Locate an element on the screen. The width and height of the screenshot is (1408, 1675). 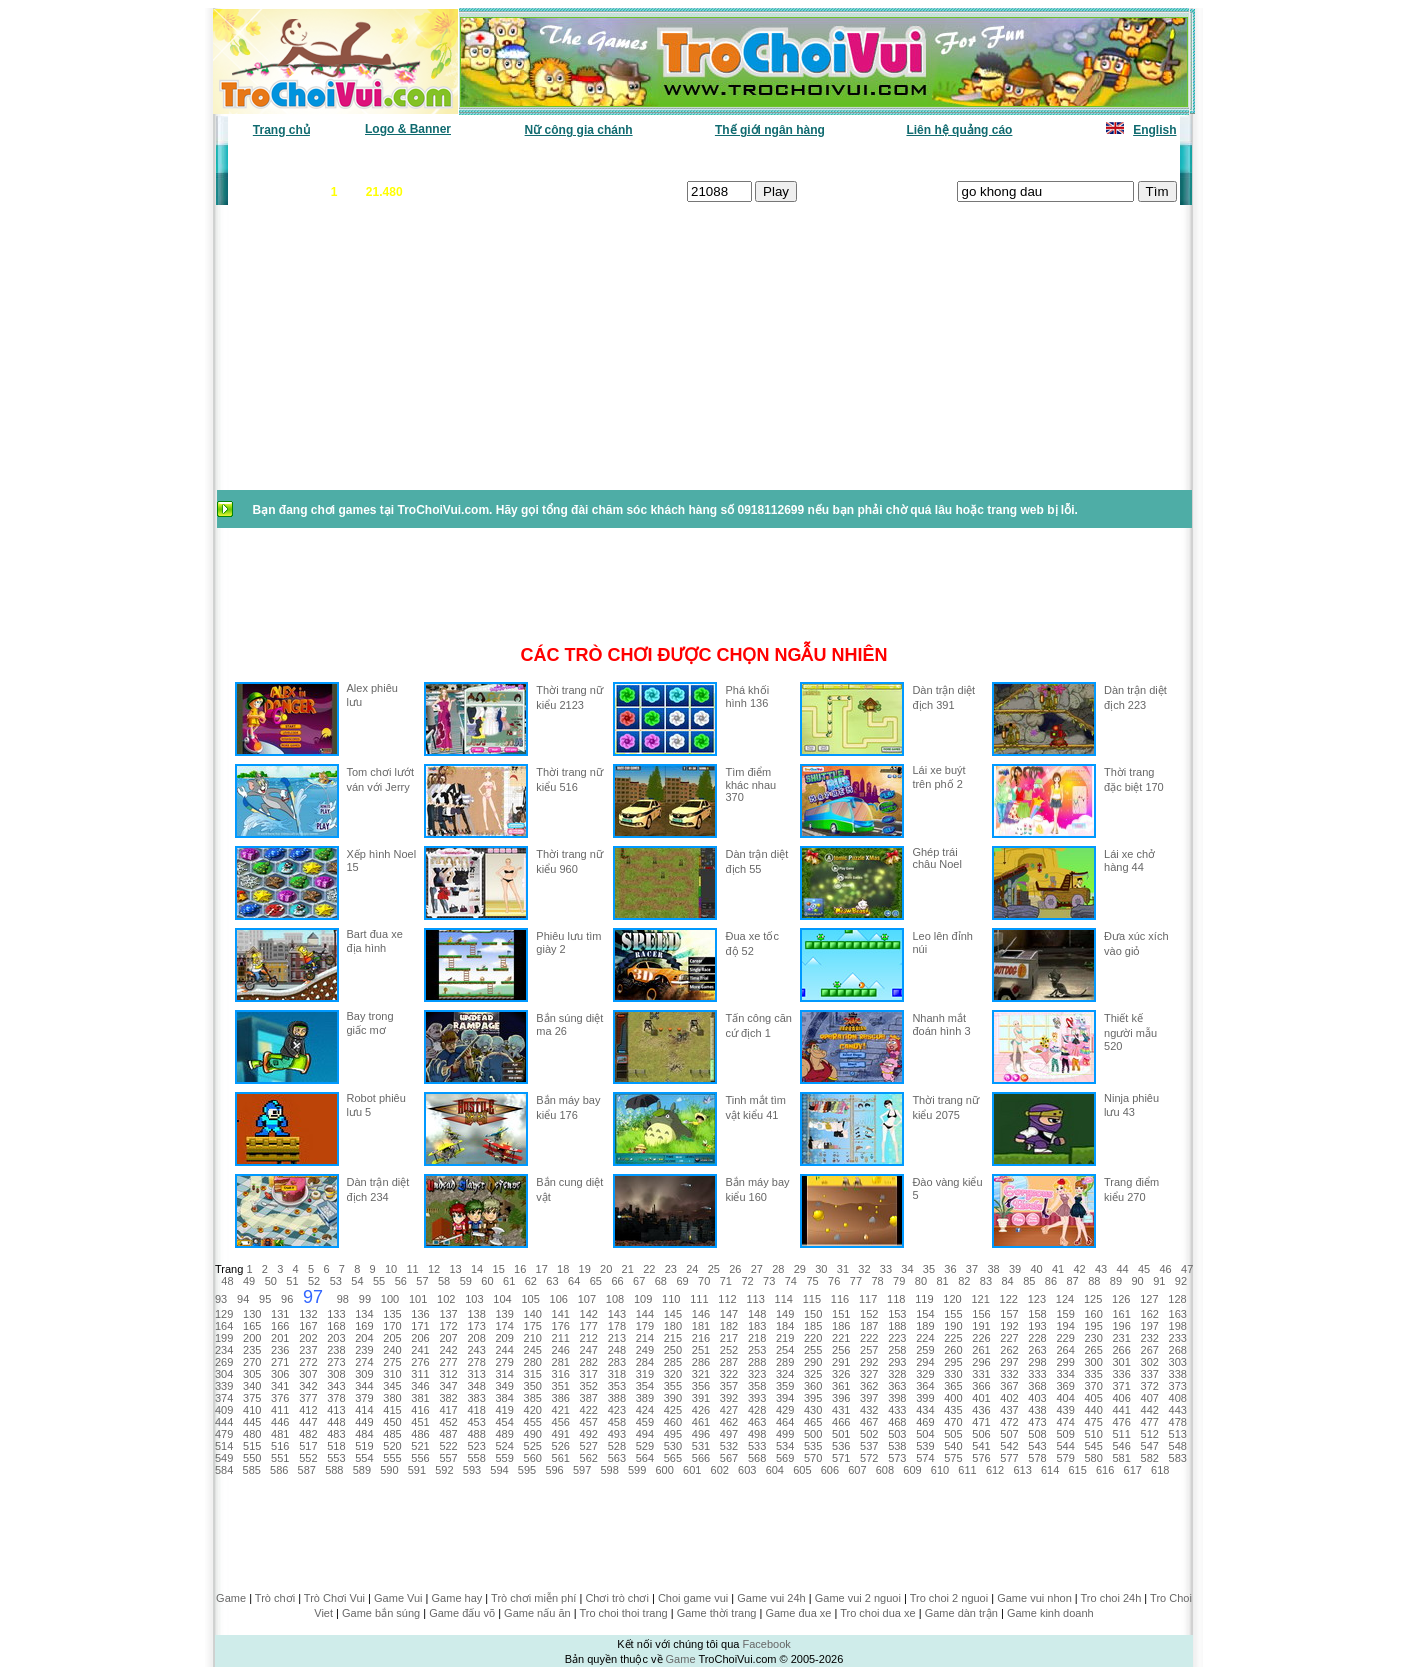
217 is located at coordinates (729, 1338).